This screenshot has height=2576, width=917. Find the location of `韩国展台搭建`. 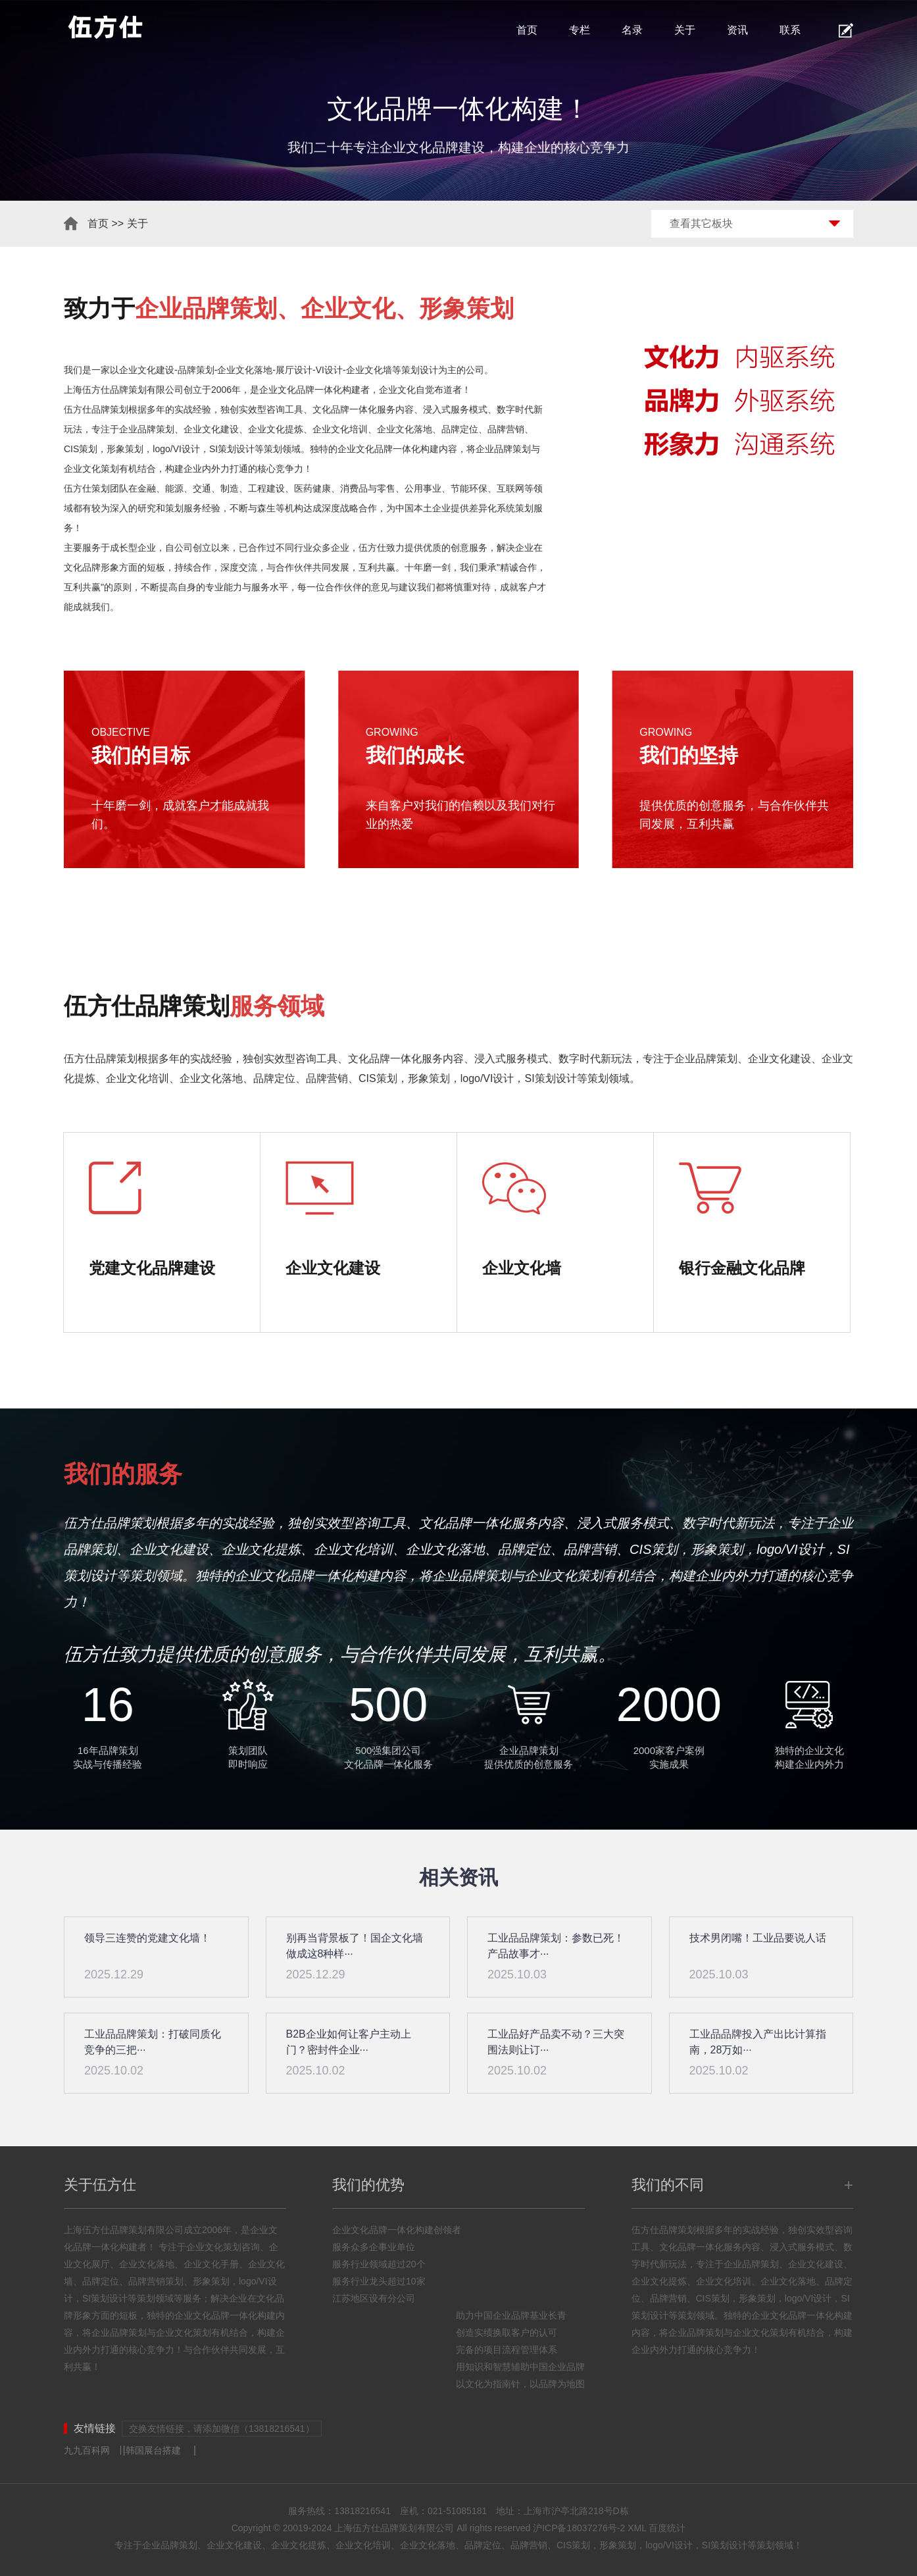

韩国展台搭建 is located at coordinates (153, 2450).